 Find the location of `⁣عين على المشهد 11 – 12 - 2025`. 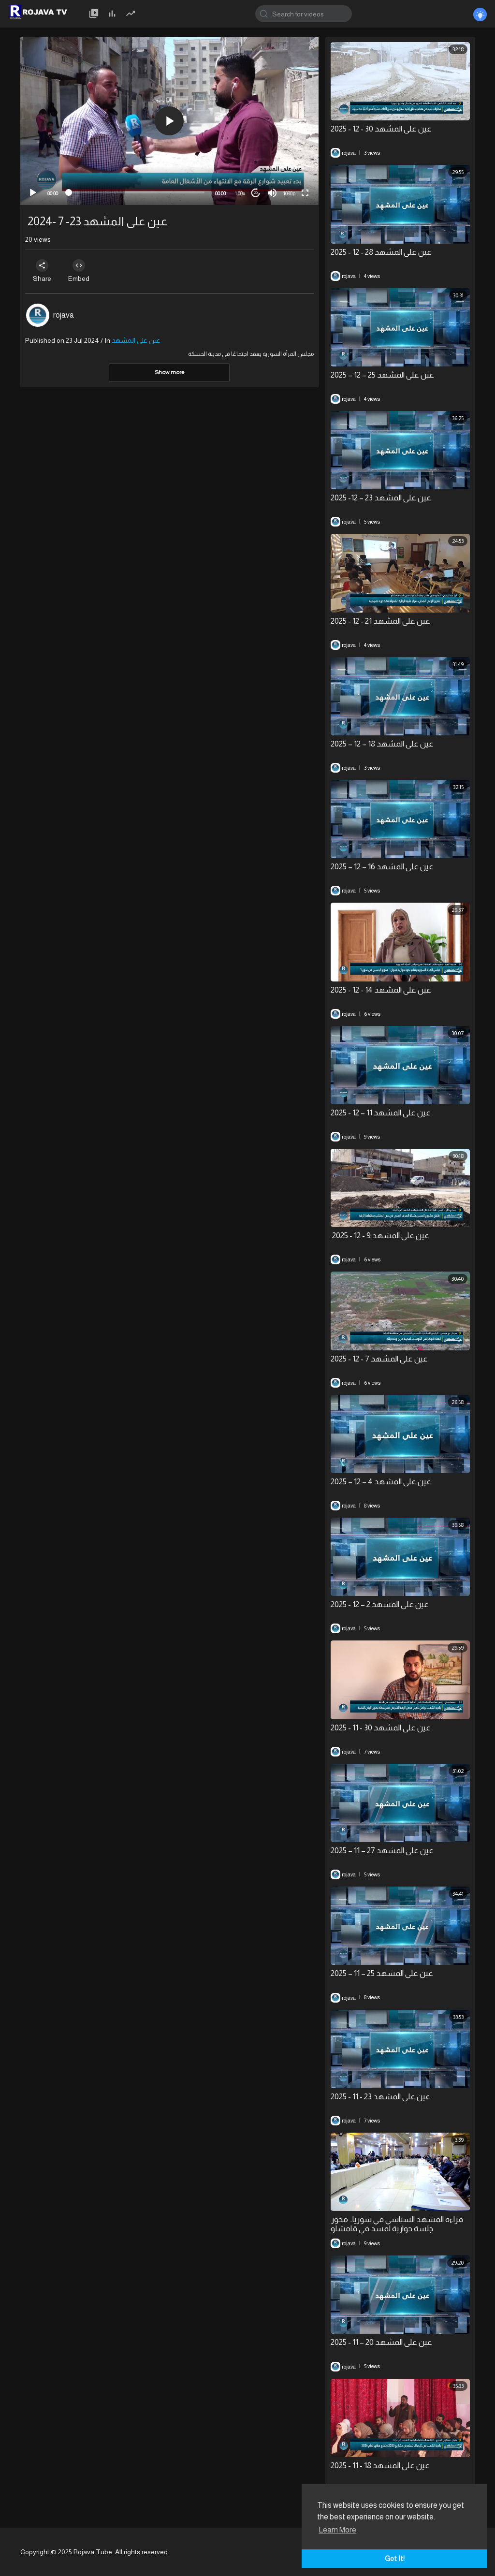

⁣عين على المشهد 11 – 12 - 2025 is located at coordinates (381, 1112).